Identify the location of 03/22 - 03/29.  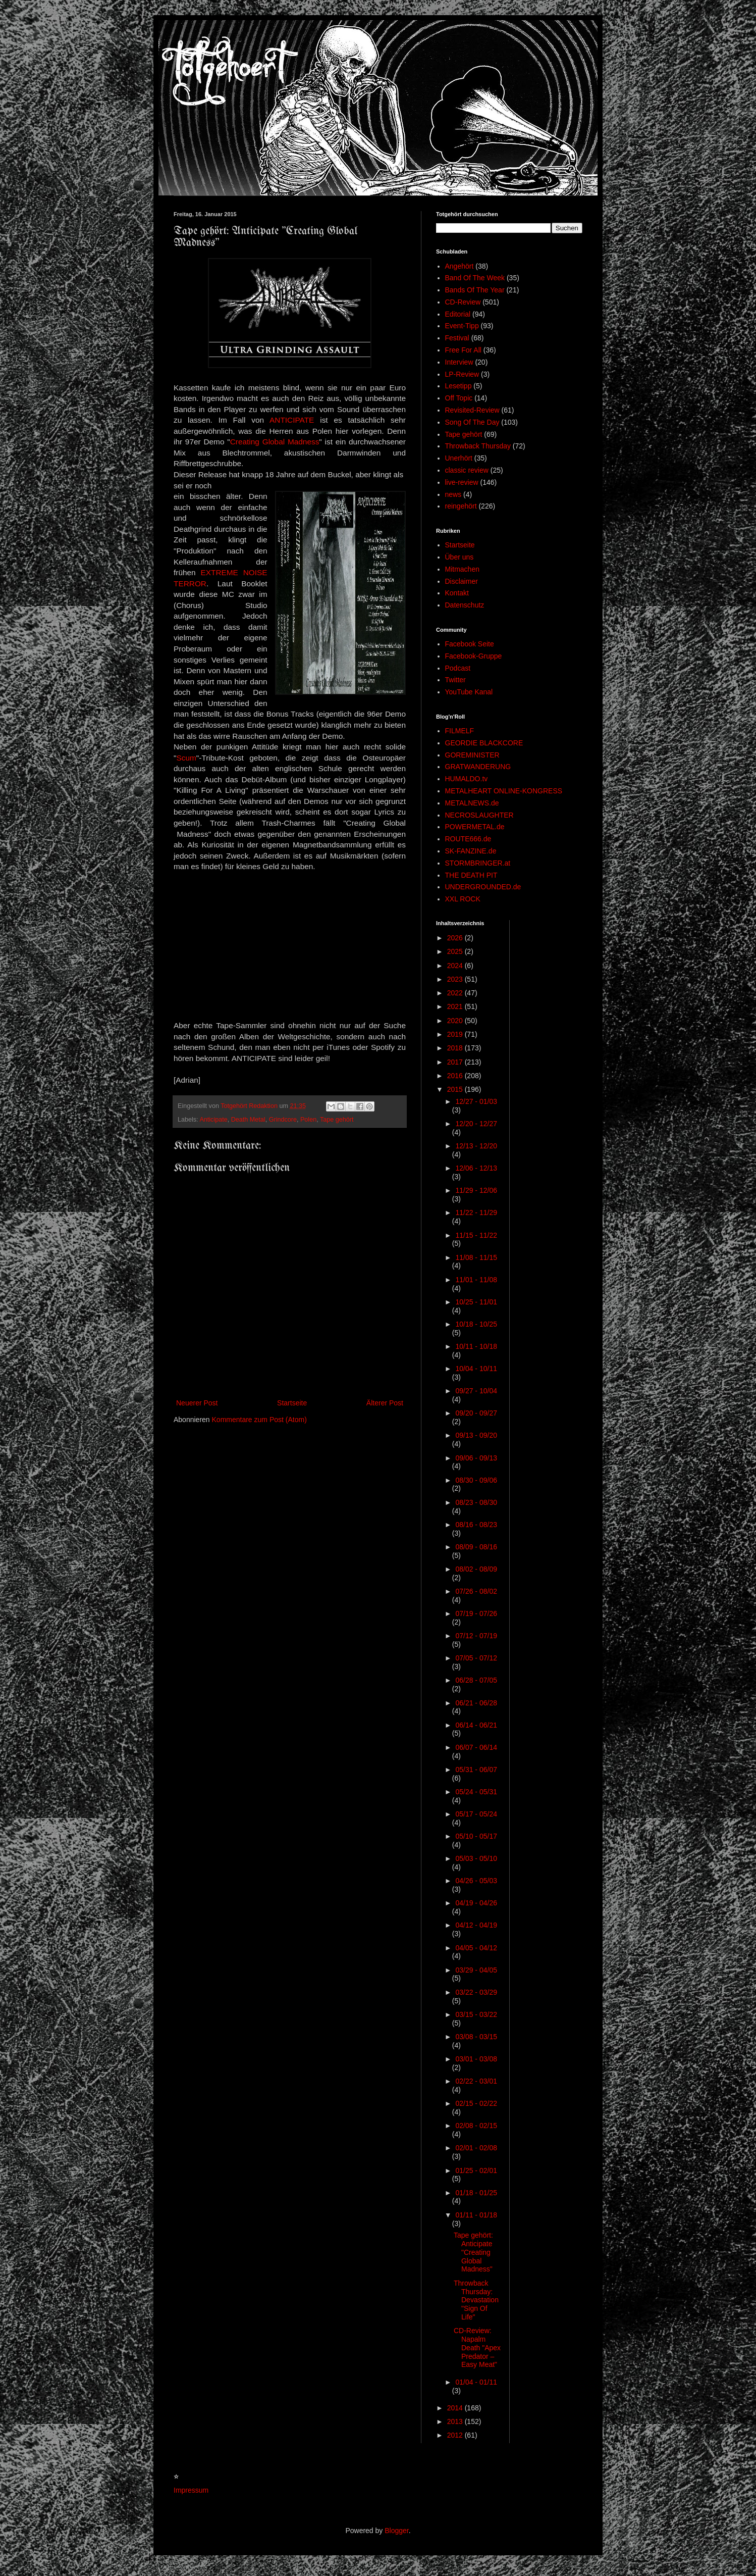
(476, 1992).